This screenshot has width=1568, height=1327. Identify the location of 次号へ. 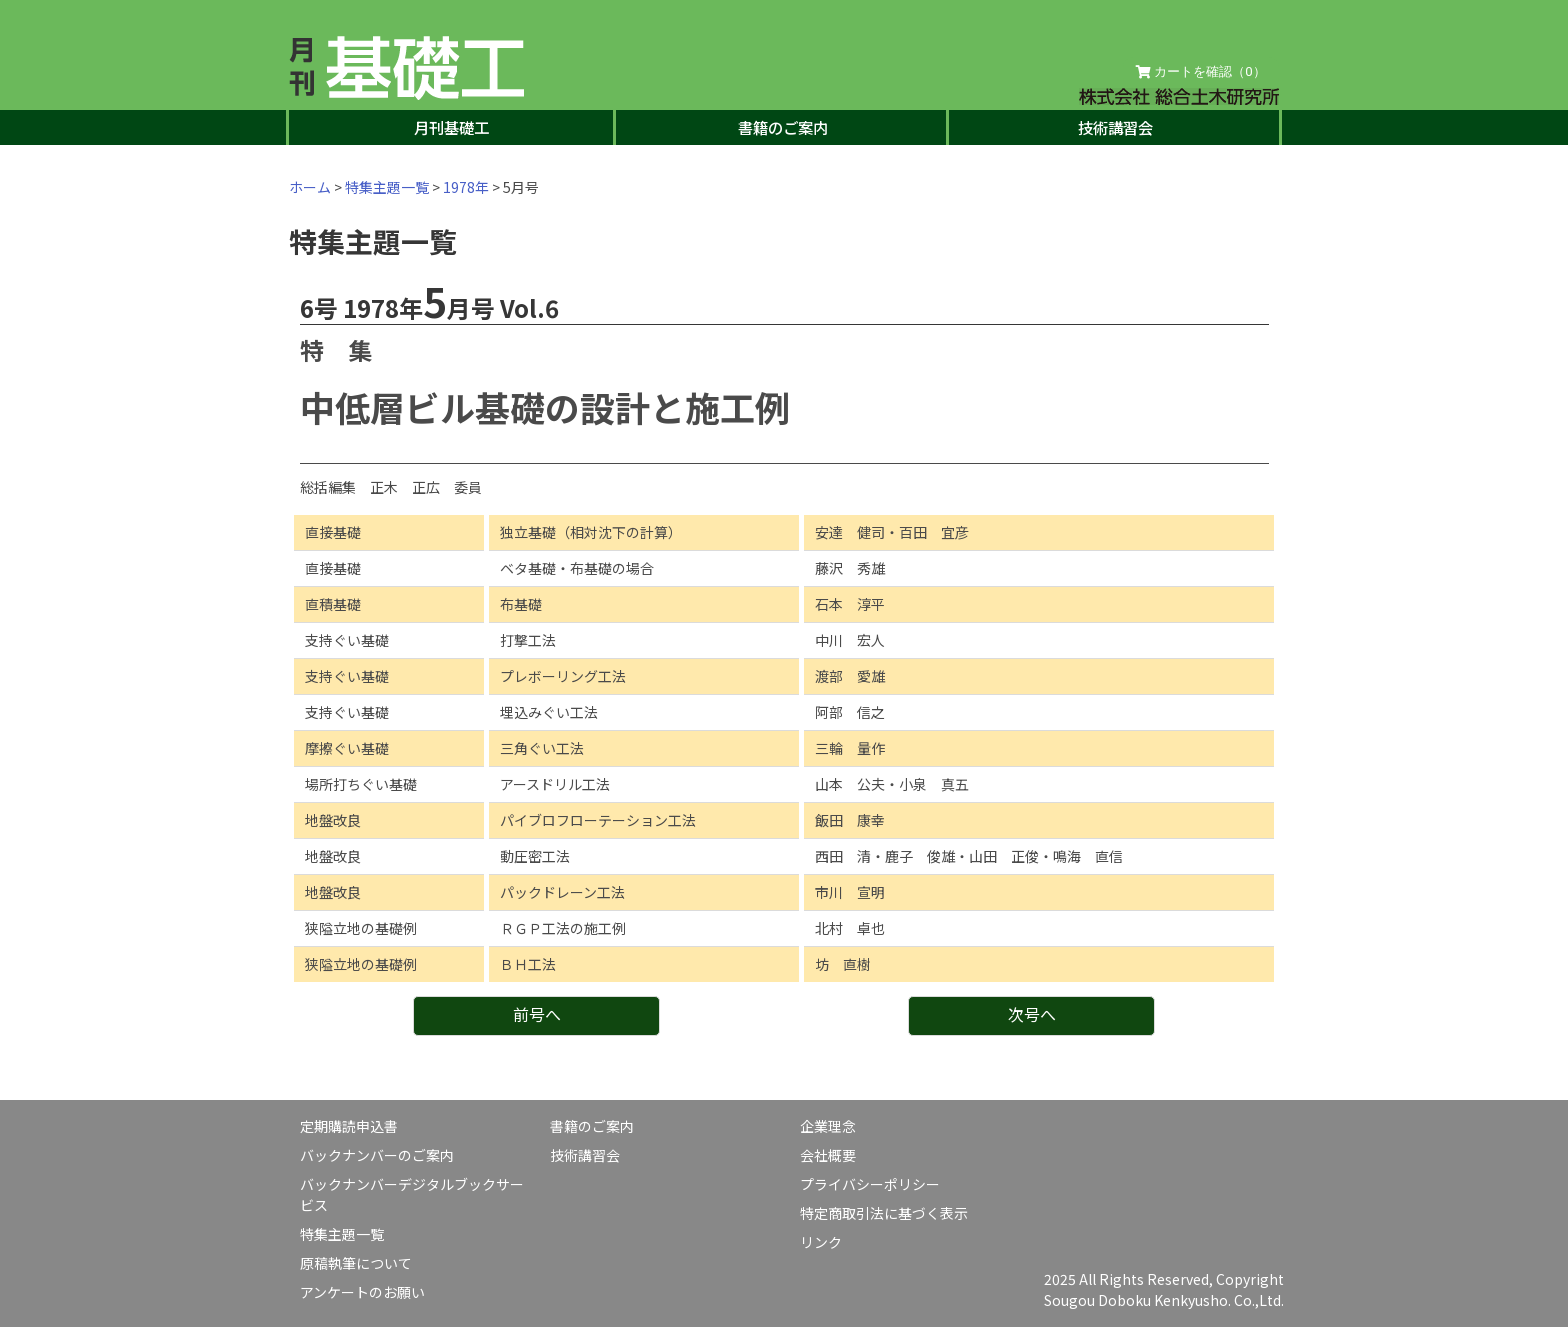
(1032, 1014).